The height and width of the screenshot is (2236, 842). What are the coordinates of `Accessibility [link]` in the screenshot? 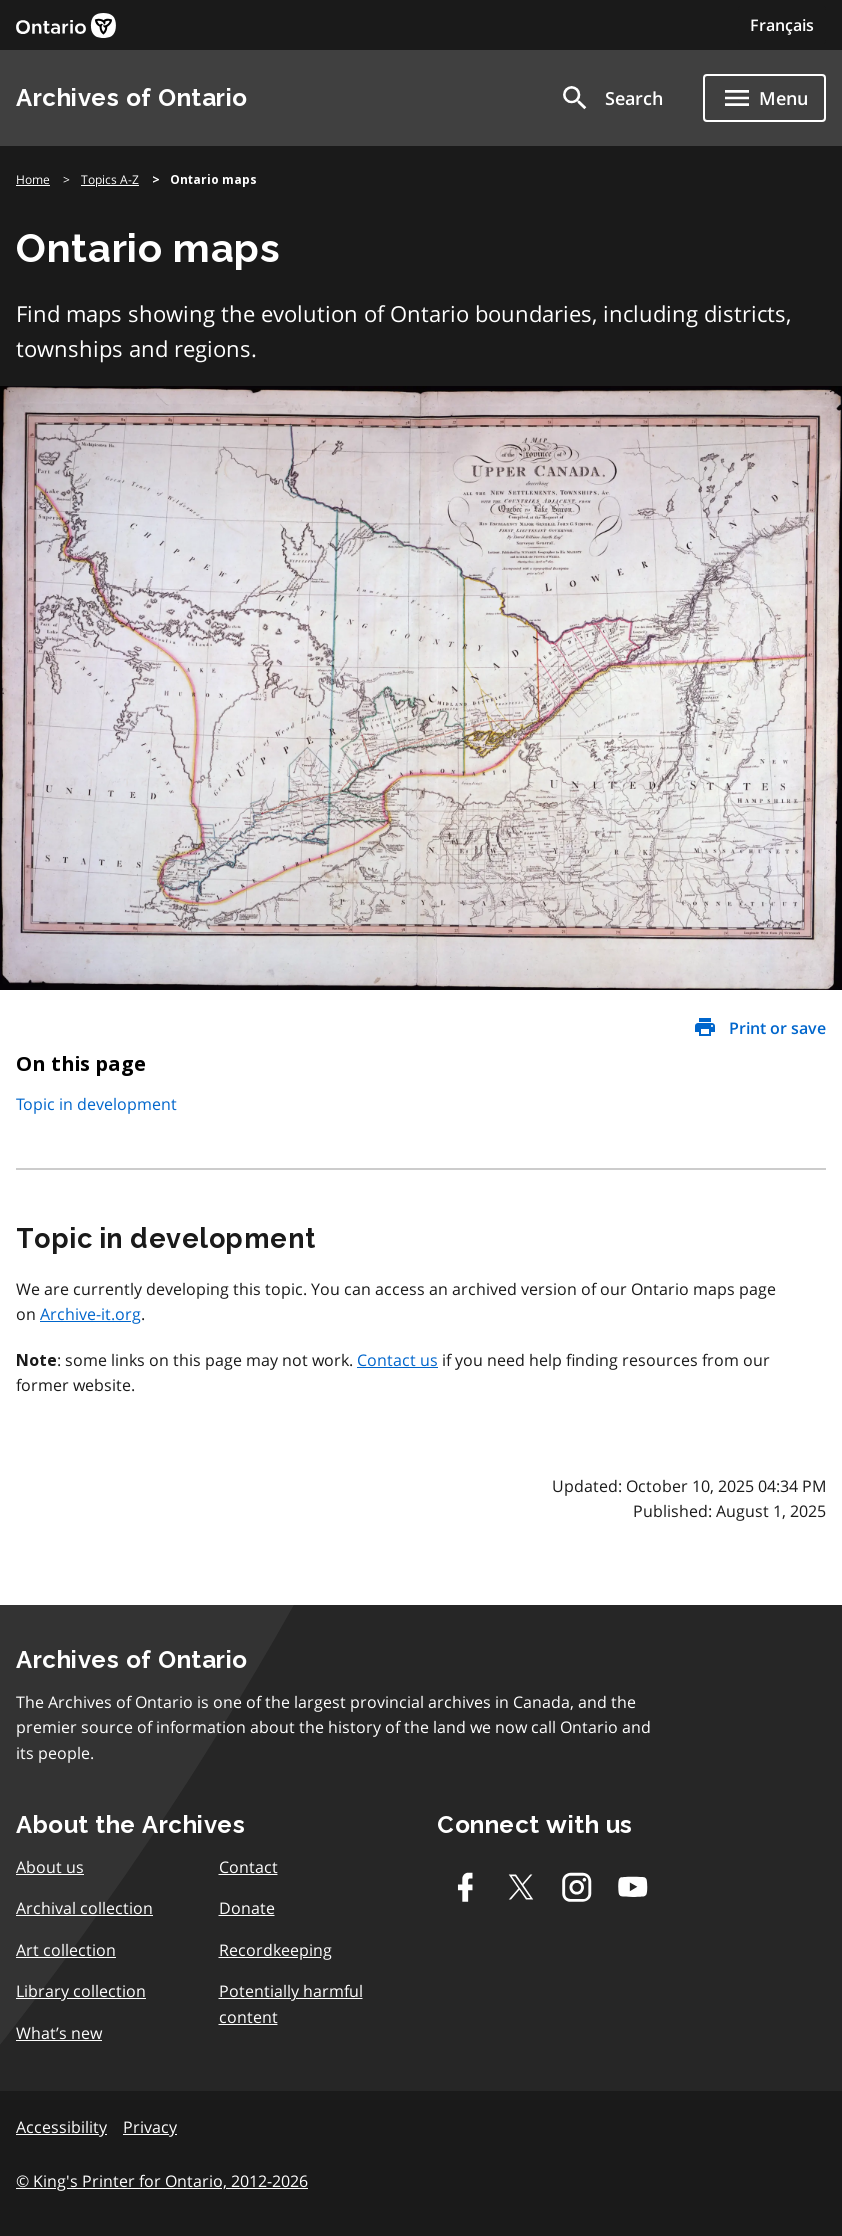 It's located at (61, 2127).